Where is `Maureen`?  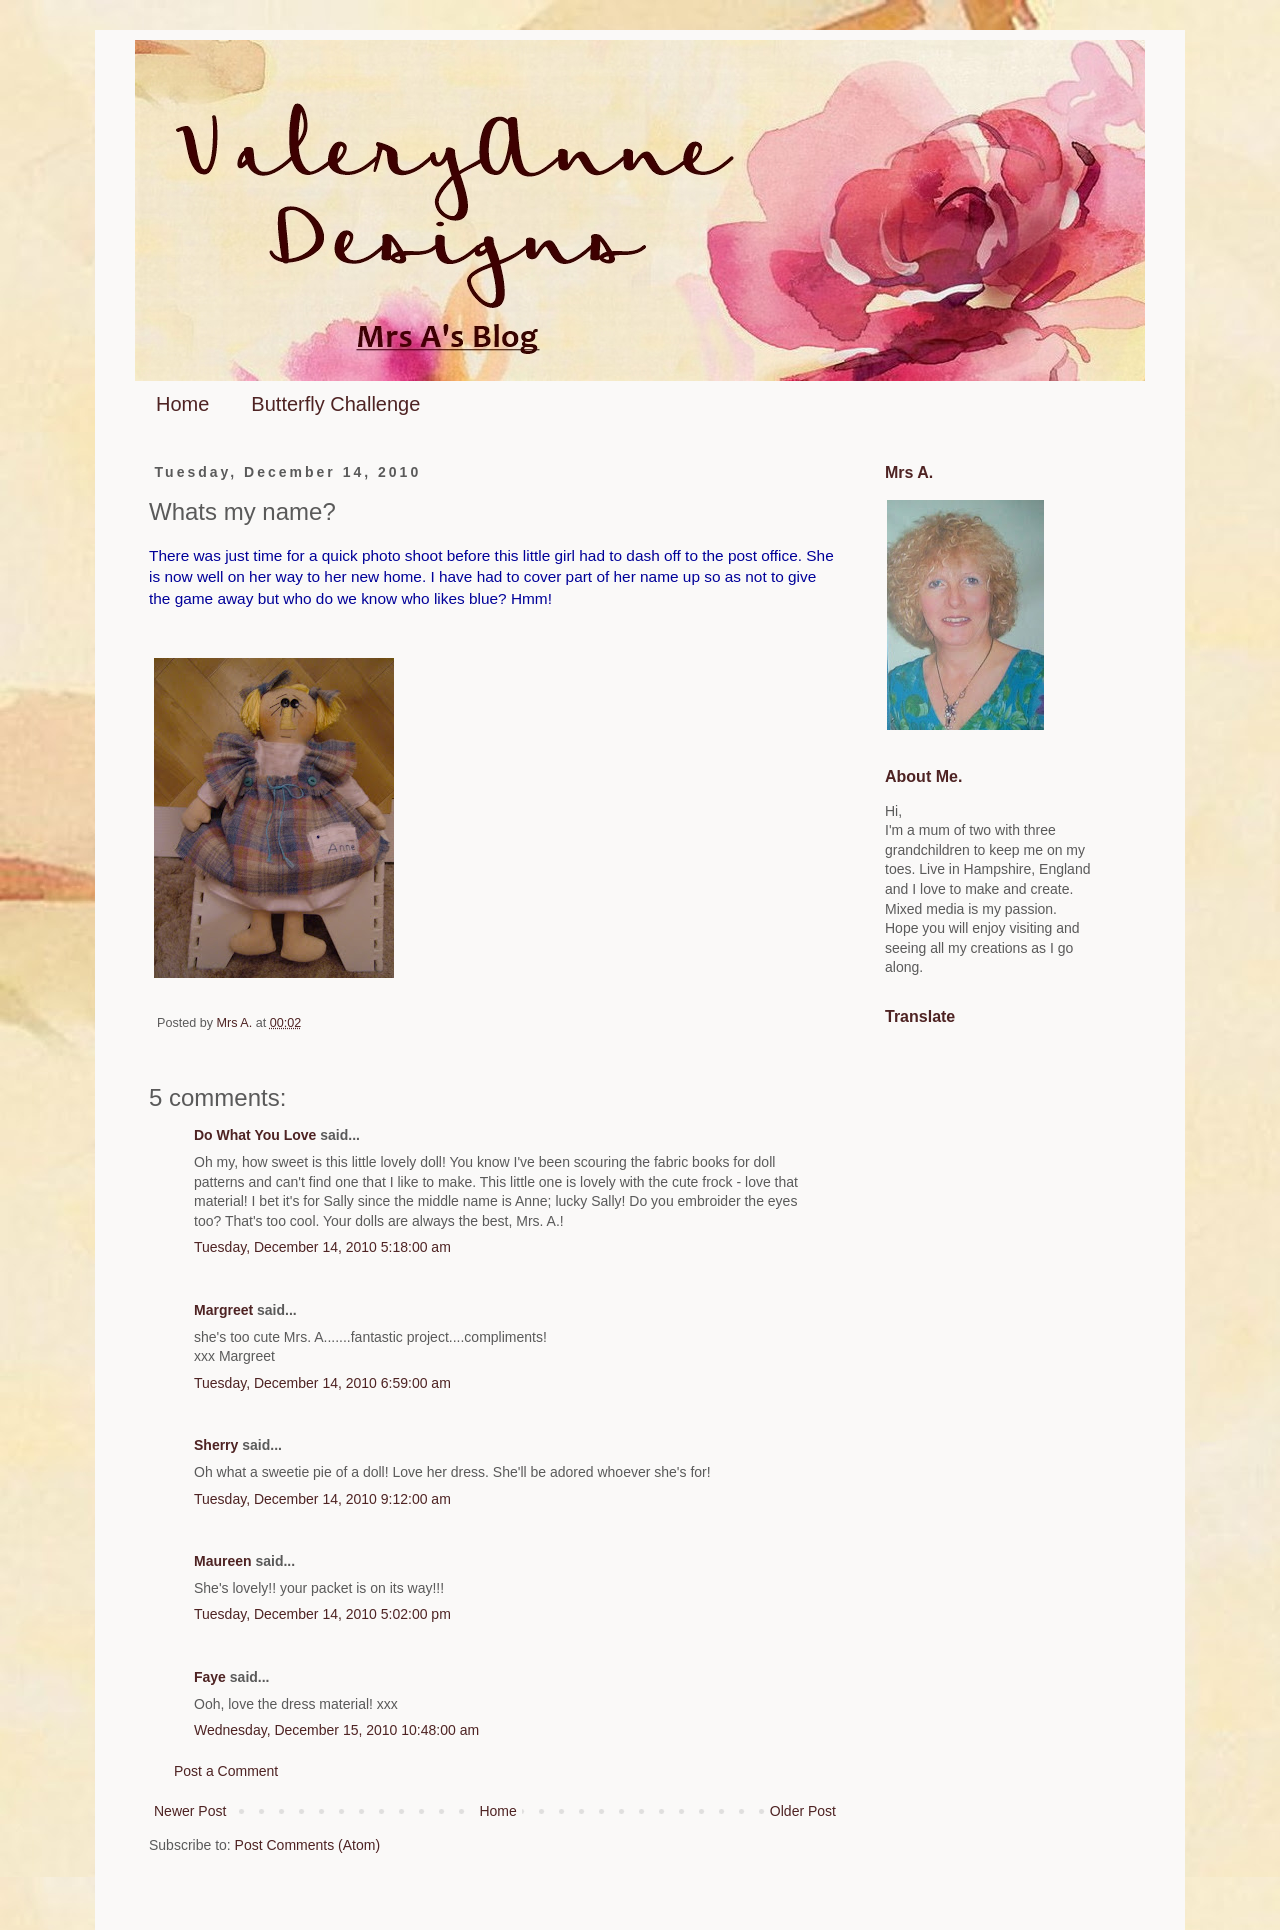
Maureen is located at coordinates (223, 1561).